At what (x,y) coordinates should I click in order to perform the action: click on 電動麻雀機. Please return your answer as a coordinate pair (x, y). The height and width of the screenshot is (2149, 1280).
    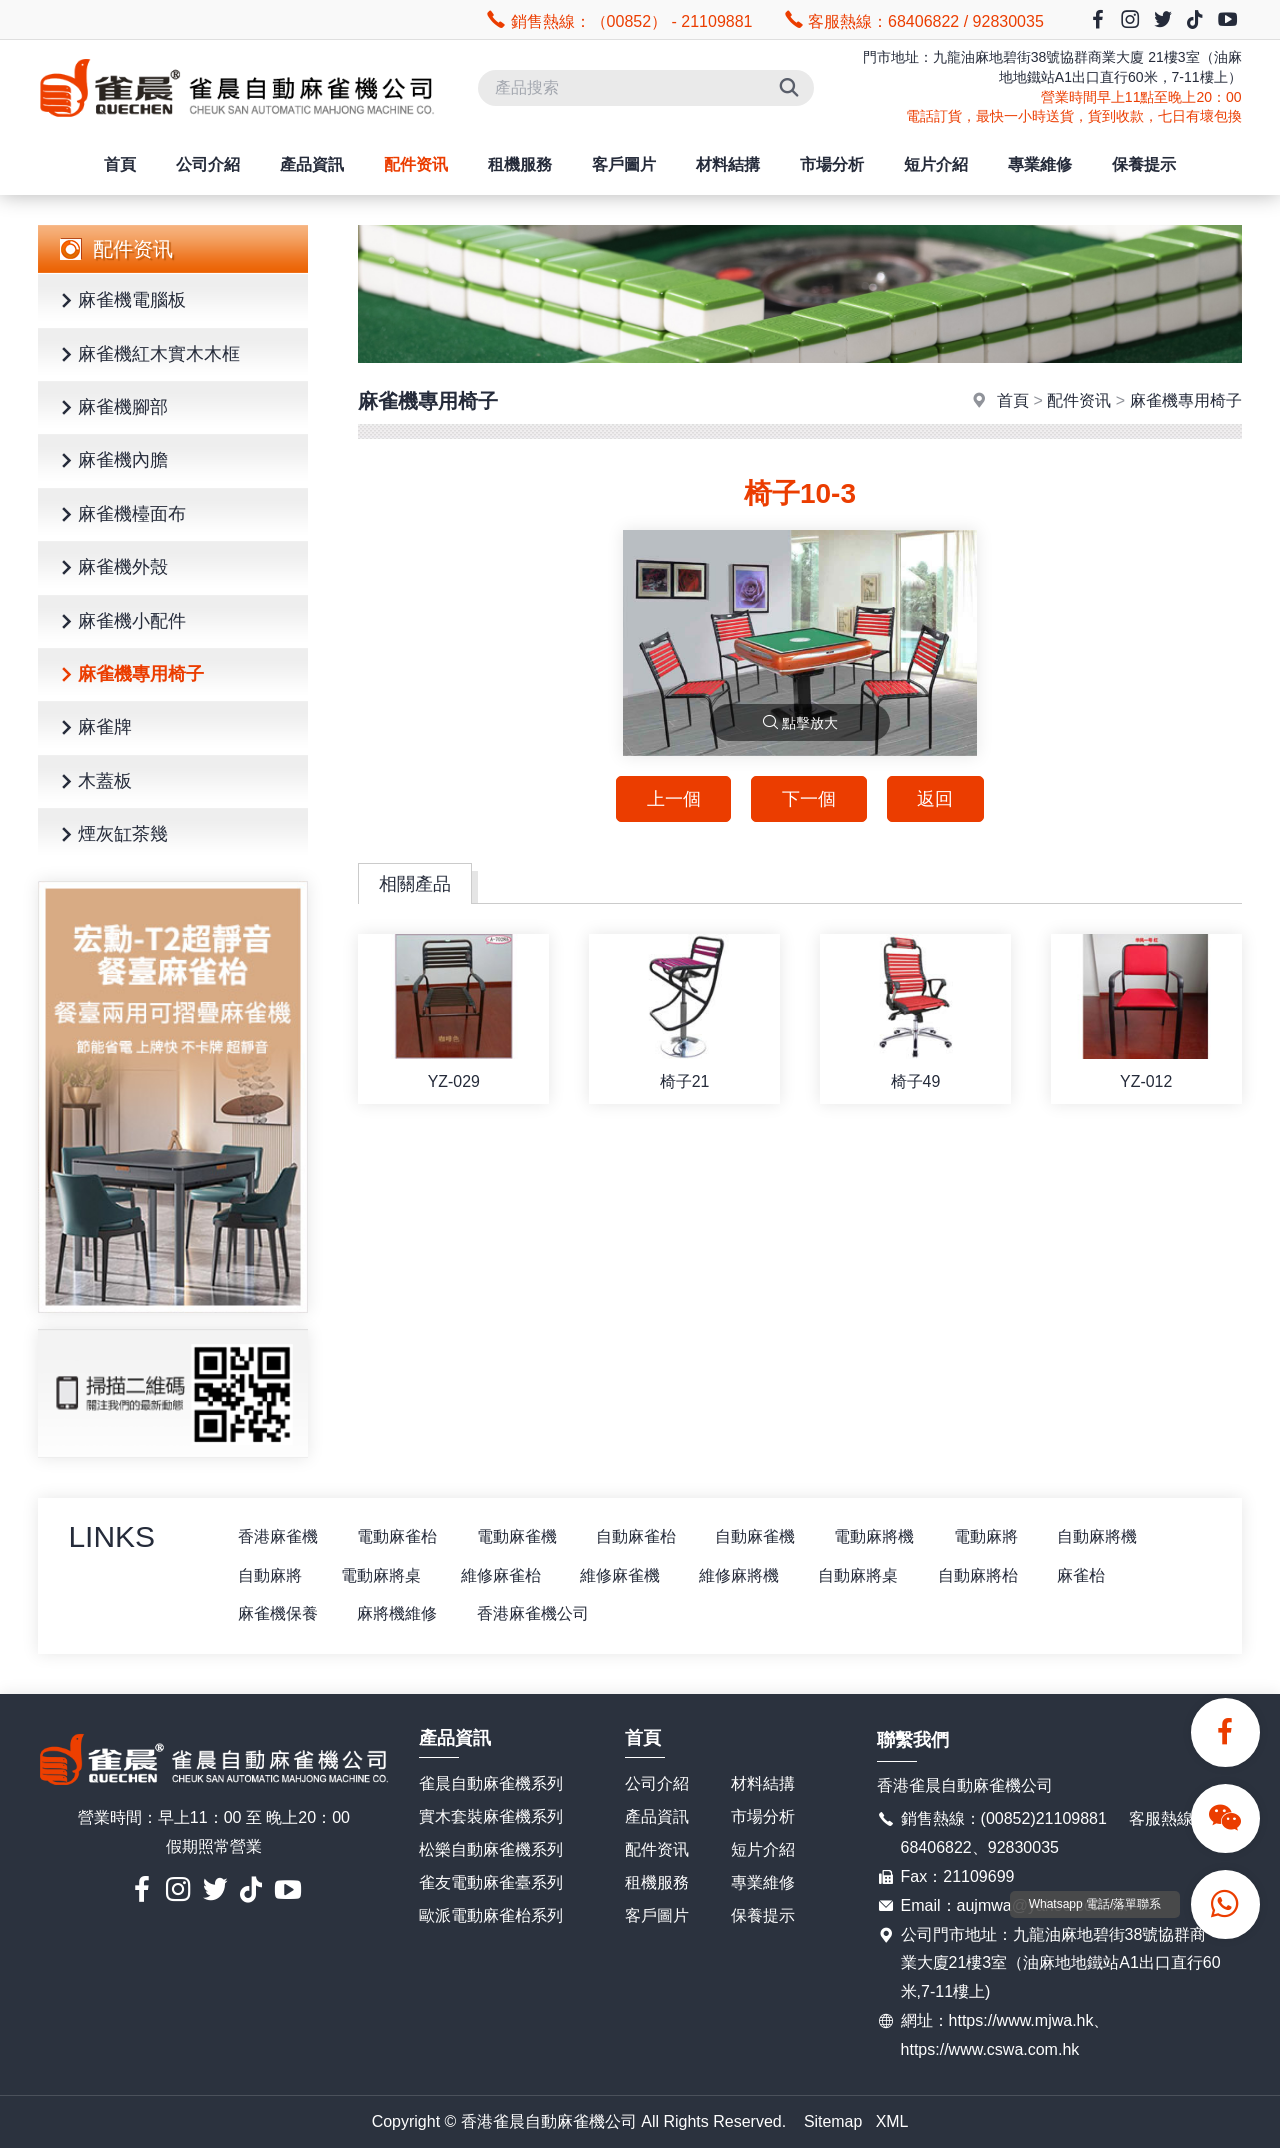
    Looking at the image, I should click on (518, 1536).